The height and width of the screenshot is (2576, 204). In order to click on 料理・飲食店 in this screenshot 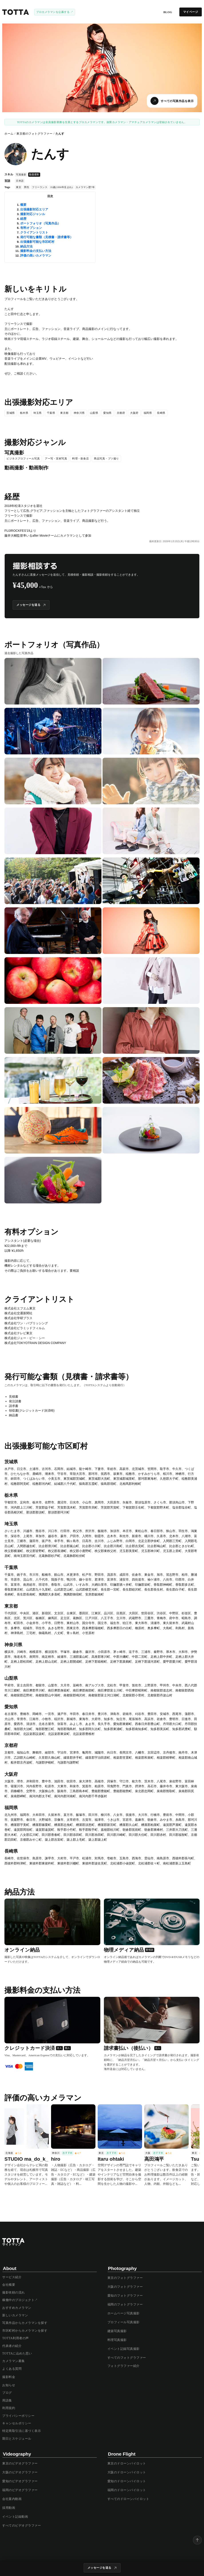, I will do `click(80, 458)`.